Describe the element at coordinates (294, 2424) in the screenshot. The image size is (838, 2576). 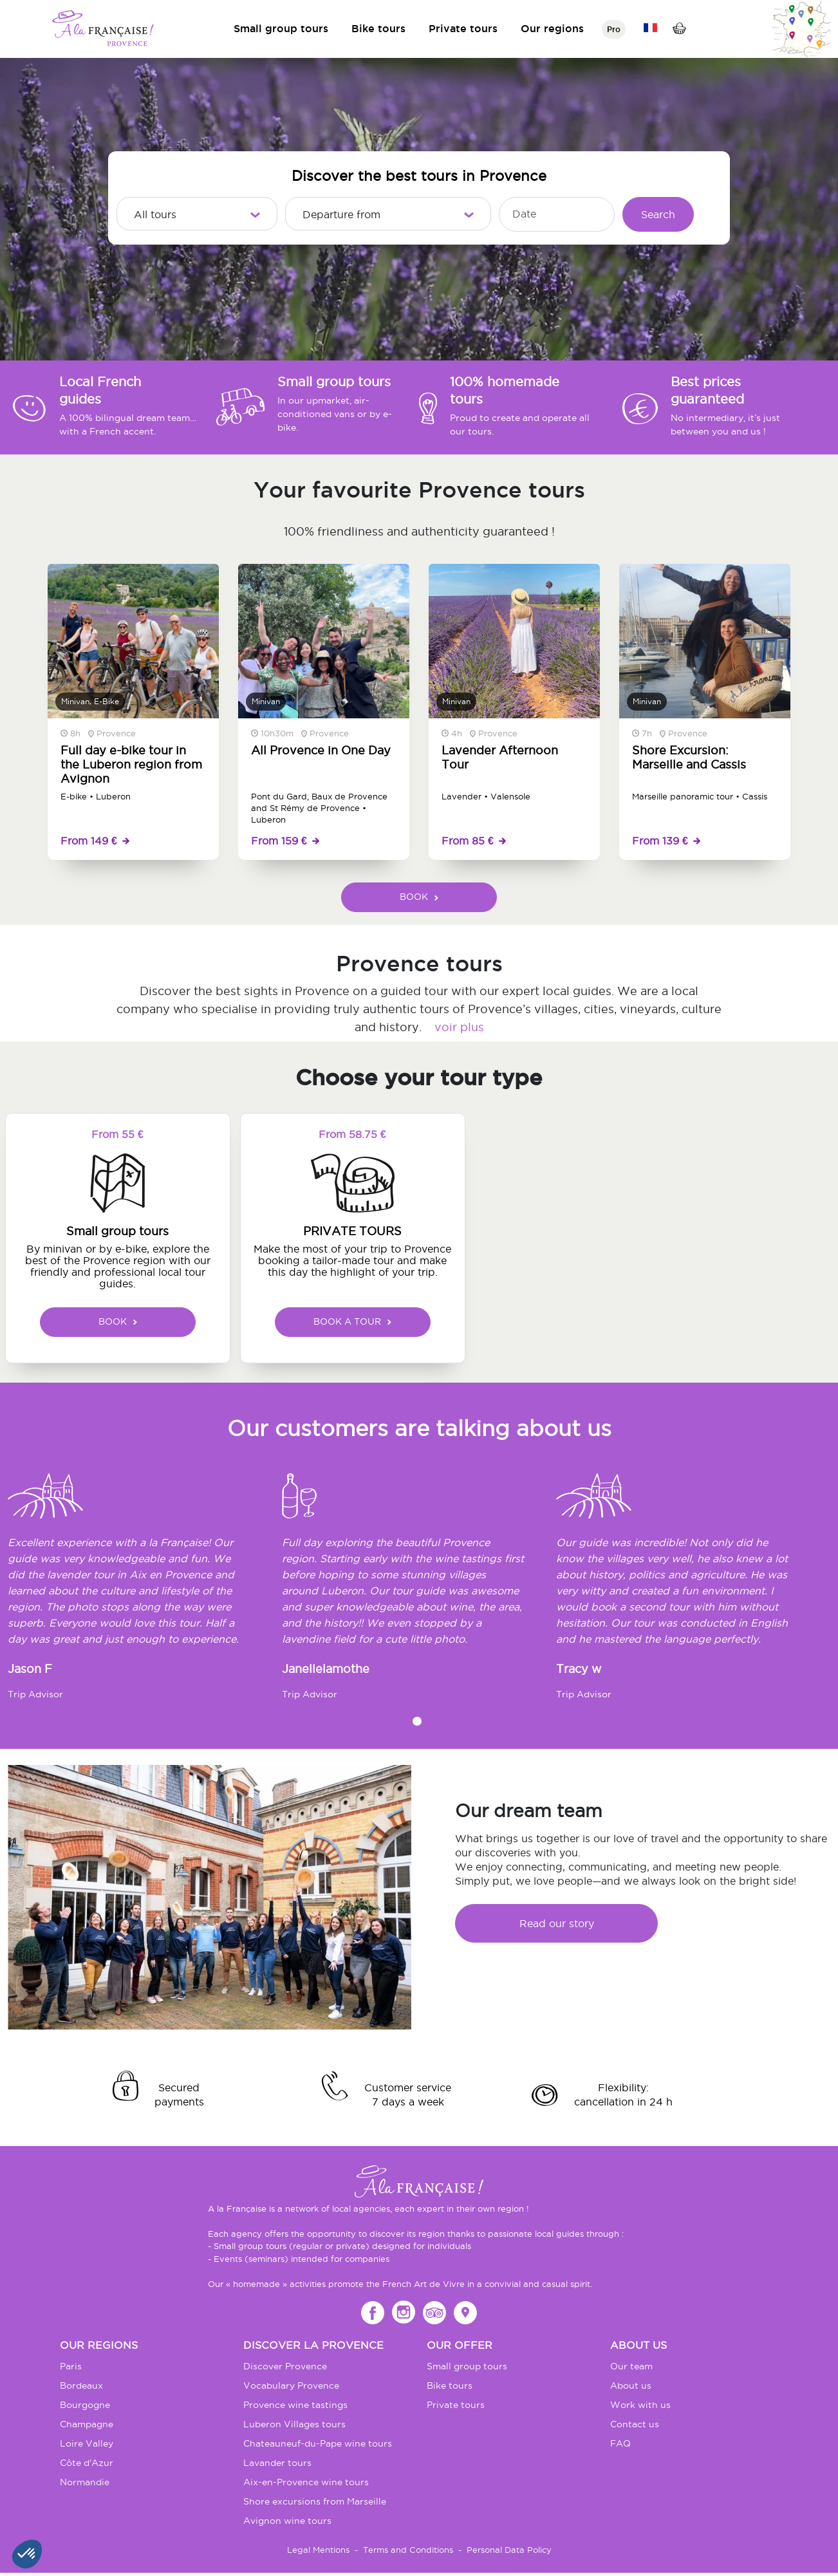
I see `Luberon Villages tours` at that location.